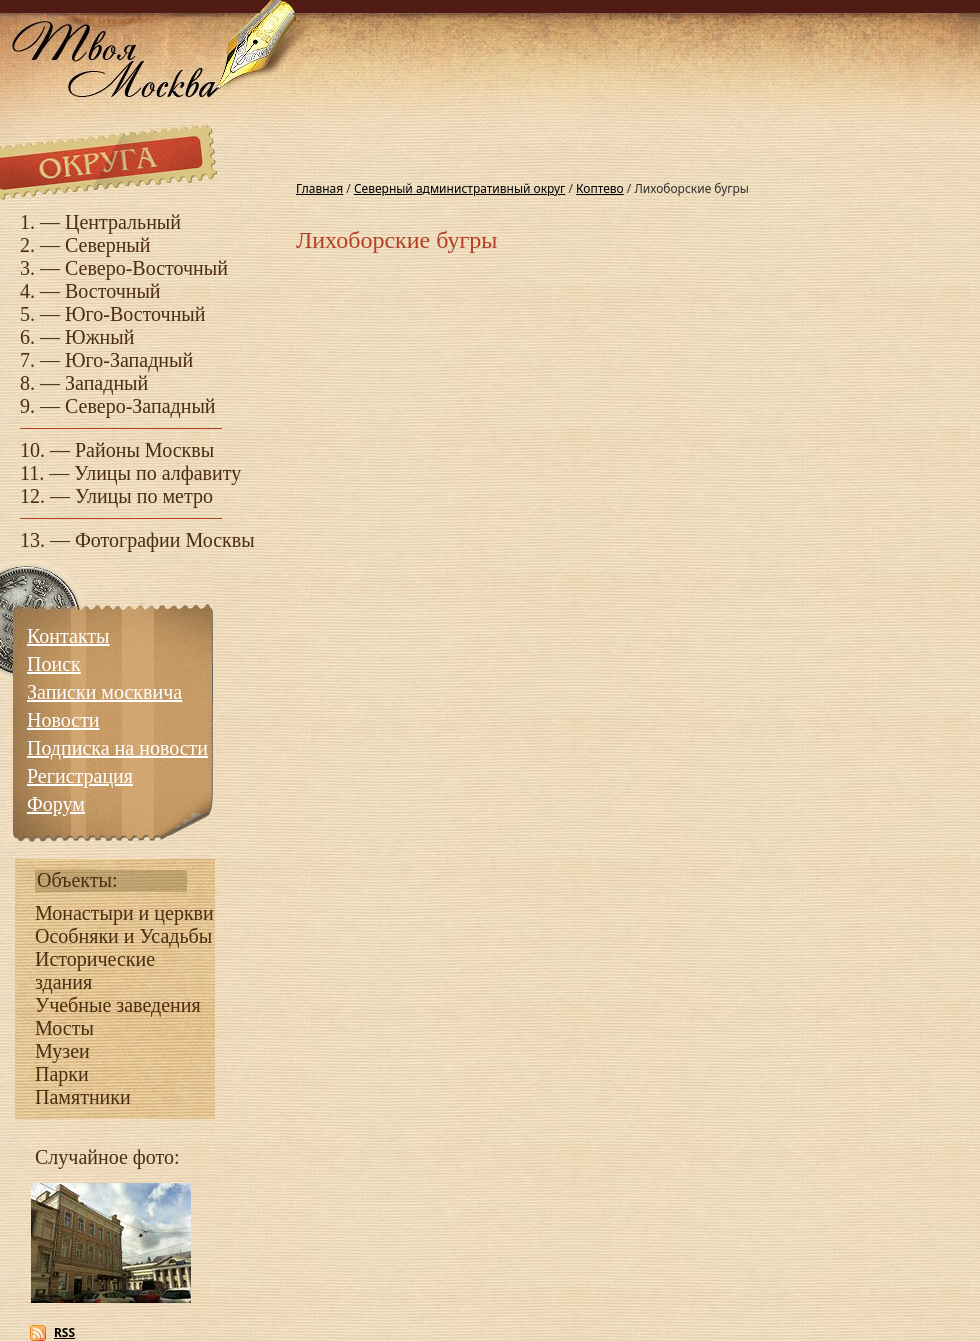 This screenshot has width=980, height=1341. What do you see at coordinates (135, 314) in the screenshot?
I see `Юго-Восточный` at bounding box center [135, 314].